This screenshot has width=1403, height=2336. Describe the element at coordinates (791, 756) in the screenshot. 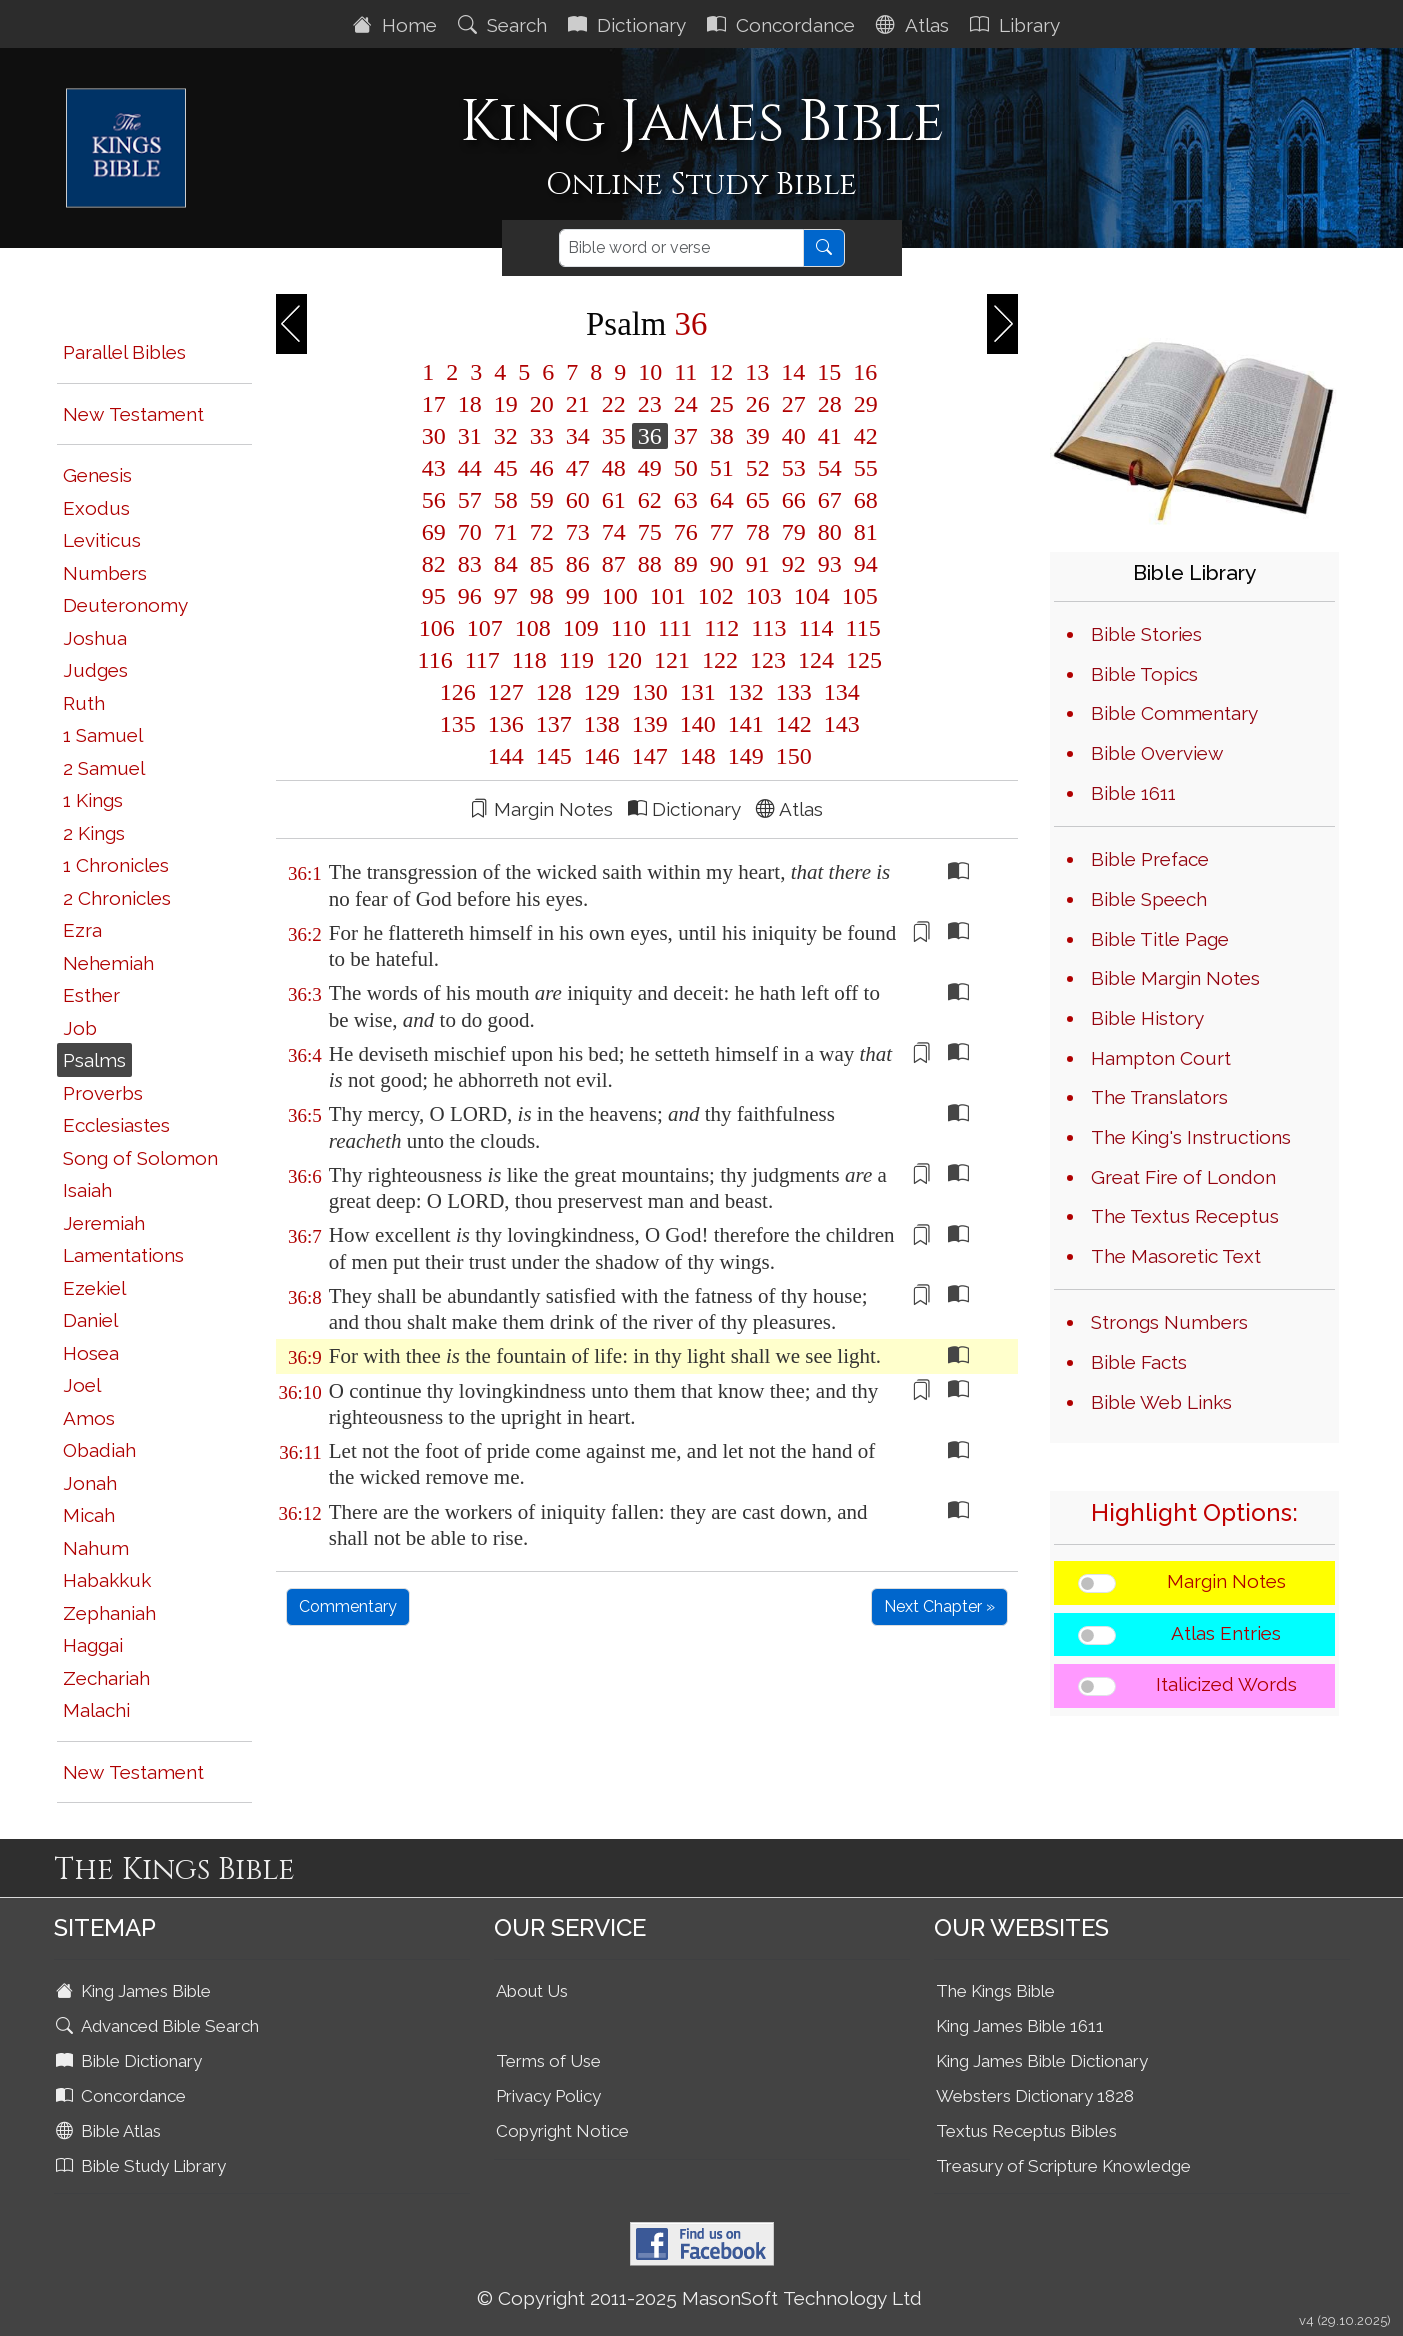

I see `150` at that location.